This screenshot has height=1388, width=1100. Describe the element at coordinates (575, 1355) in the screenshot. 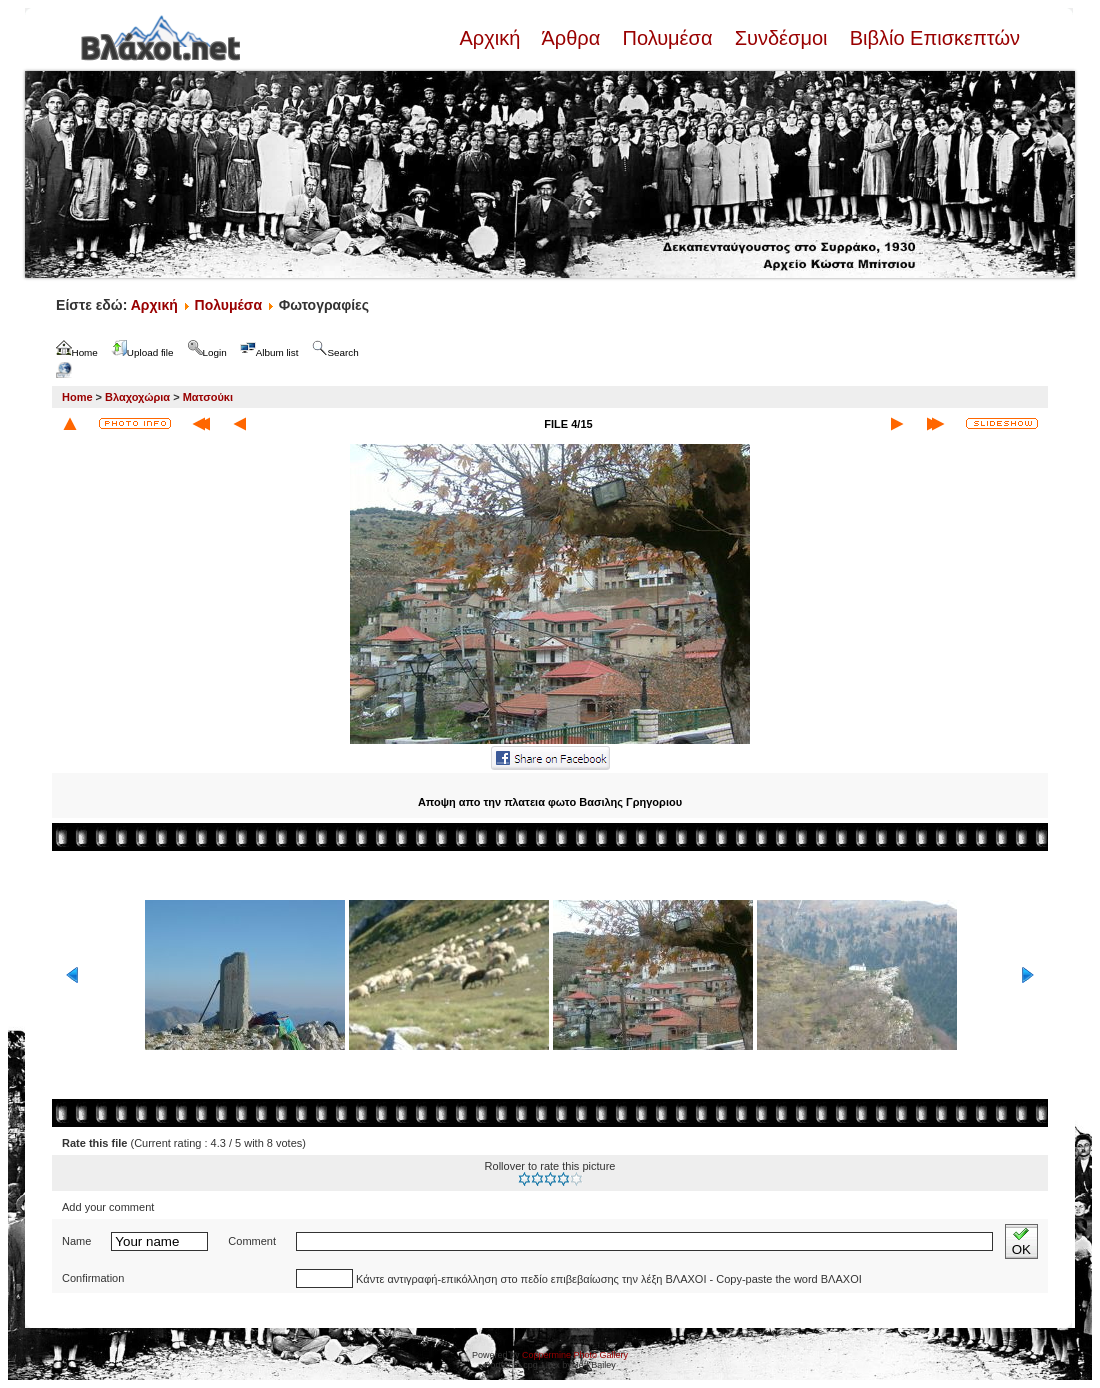

I see `Coppermine Photo Gallery` at that location.